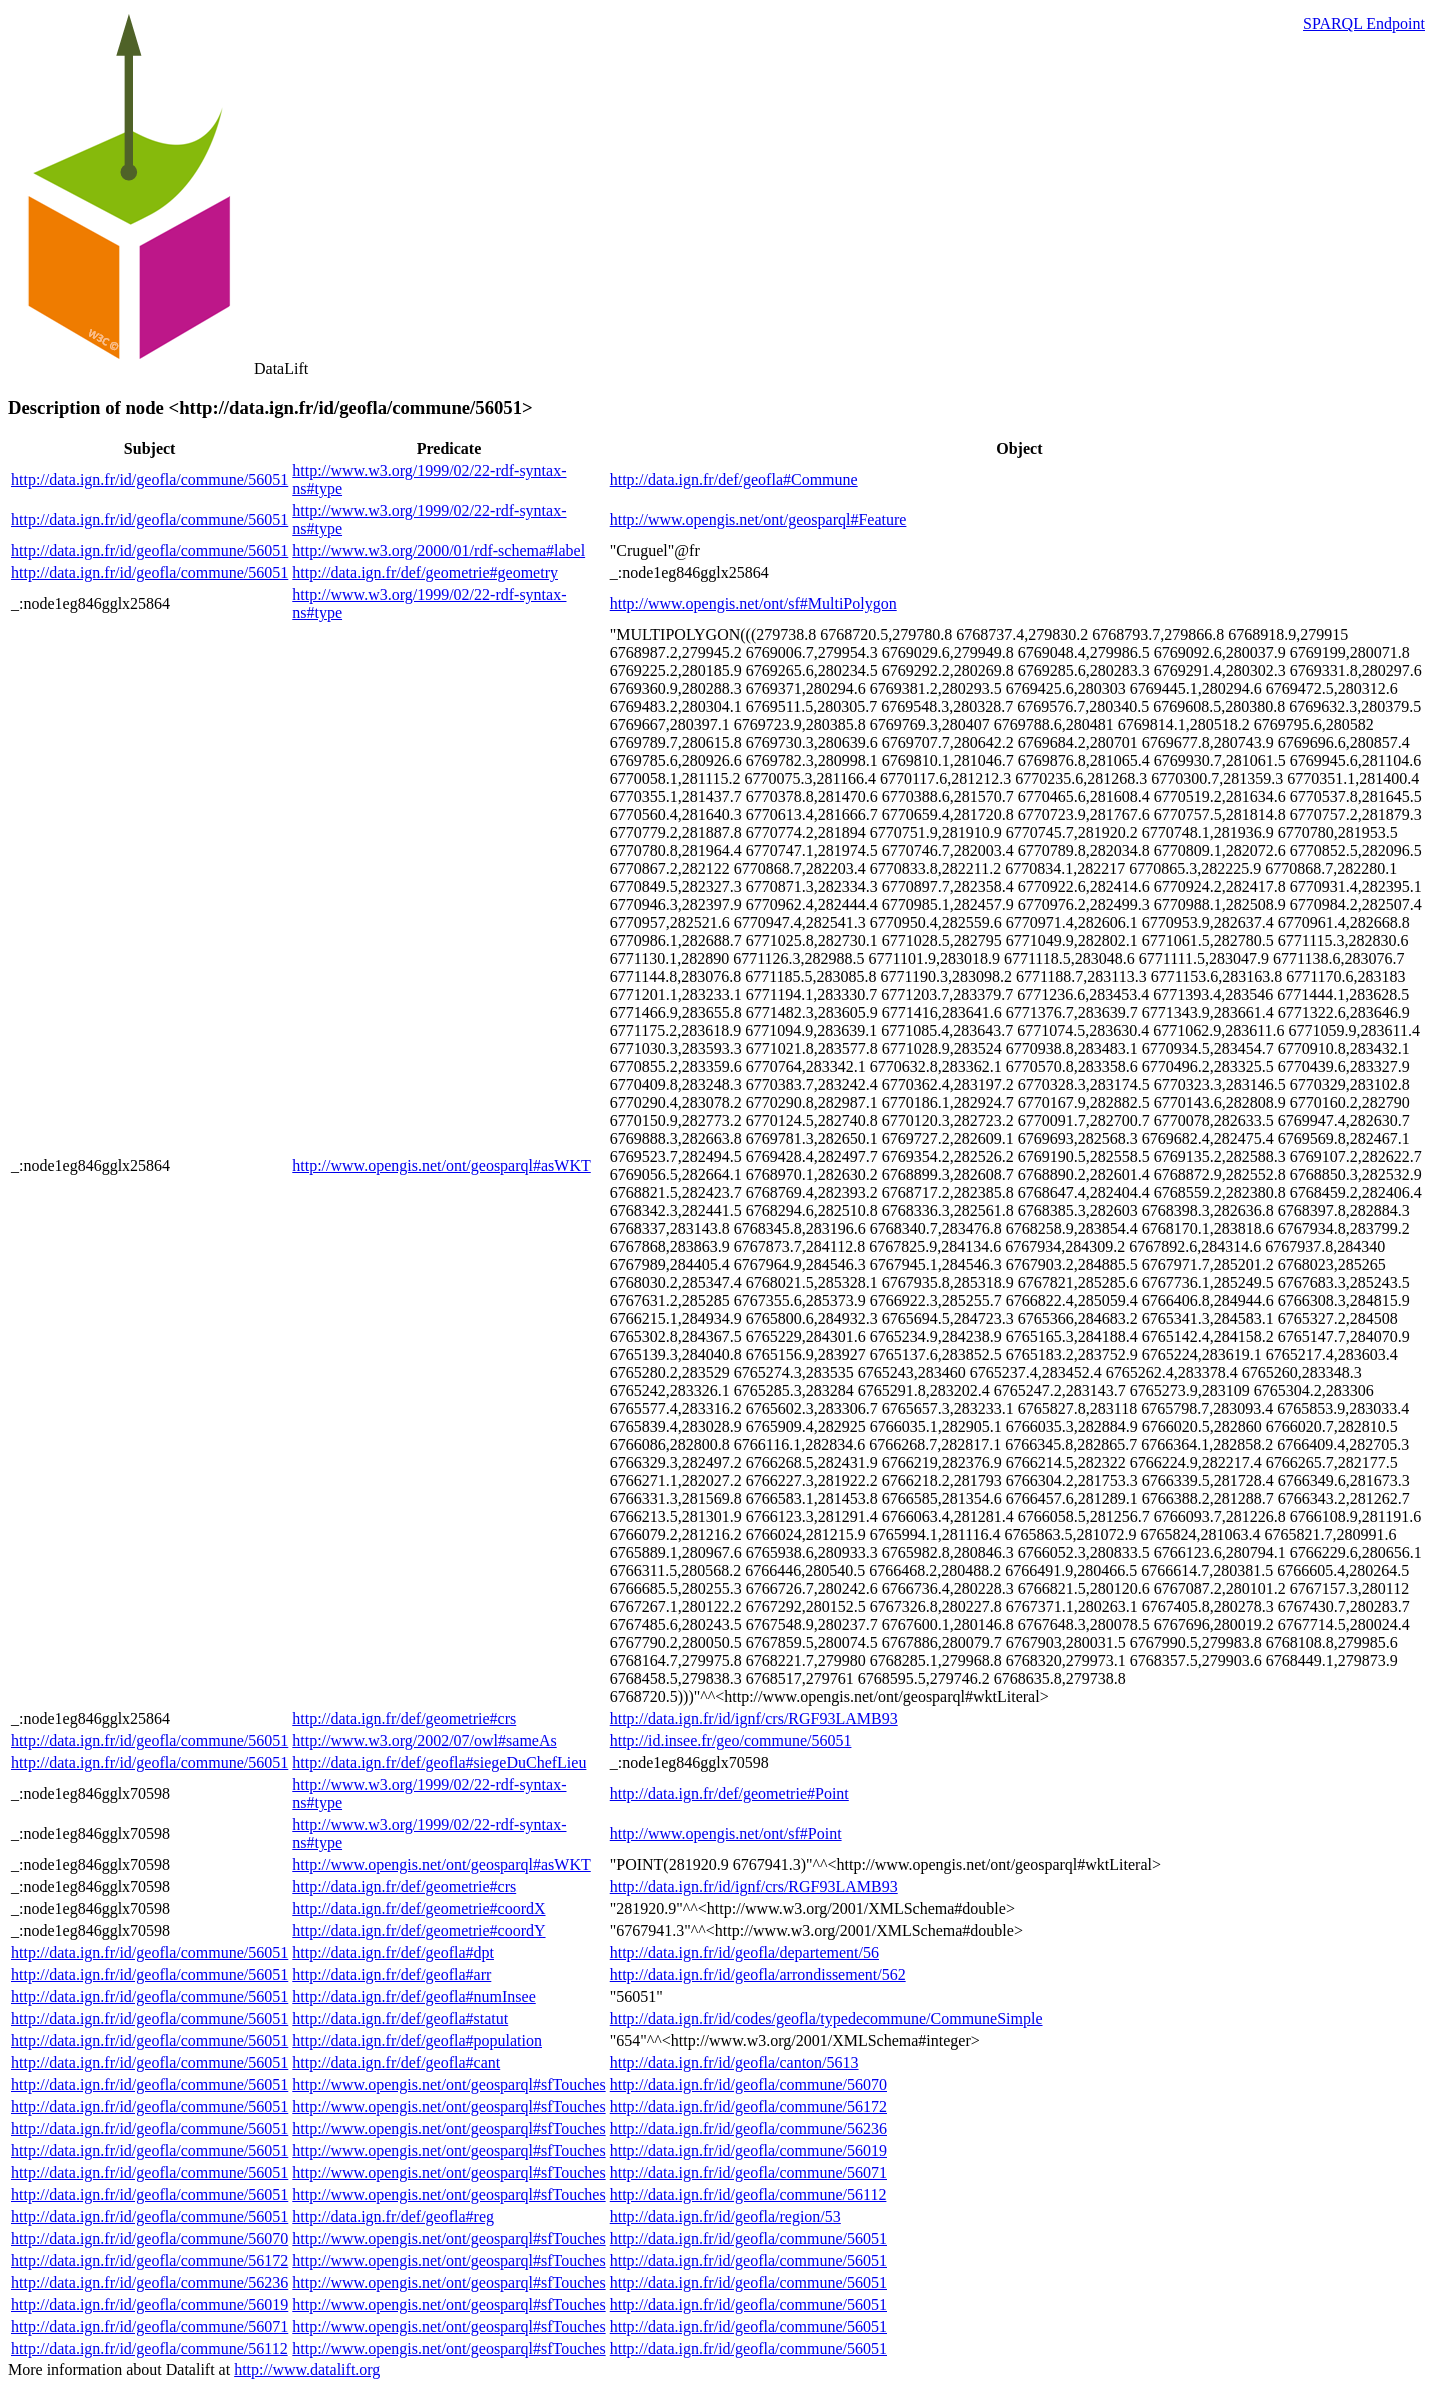 The width and height of the screenshot is (1440, 2387). What do you see at coordinates (404, 1718) in the screenshot?
I see `http://data.ign.fr/def/geometrie#crs` at bounding box center [404, 1718].